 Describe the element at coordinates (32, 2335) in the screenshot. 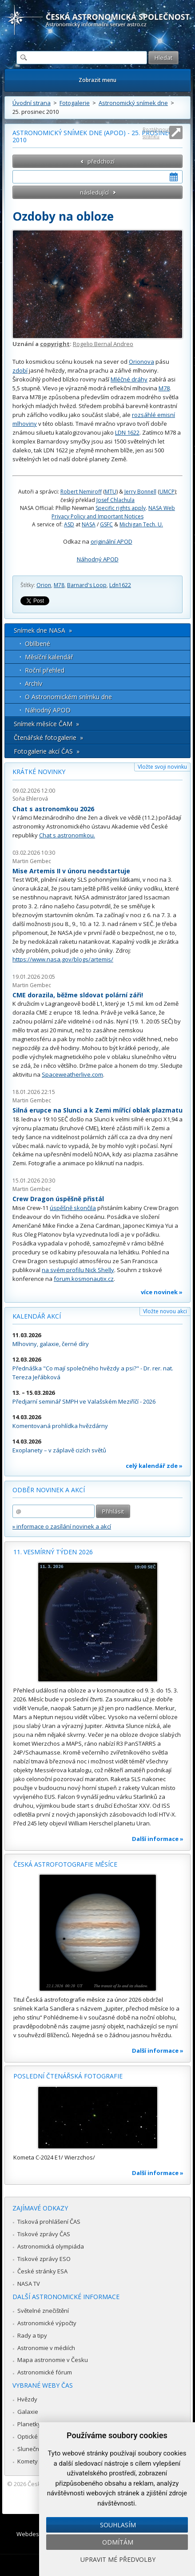

I see `Rady a tipy` at that location.